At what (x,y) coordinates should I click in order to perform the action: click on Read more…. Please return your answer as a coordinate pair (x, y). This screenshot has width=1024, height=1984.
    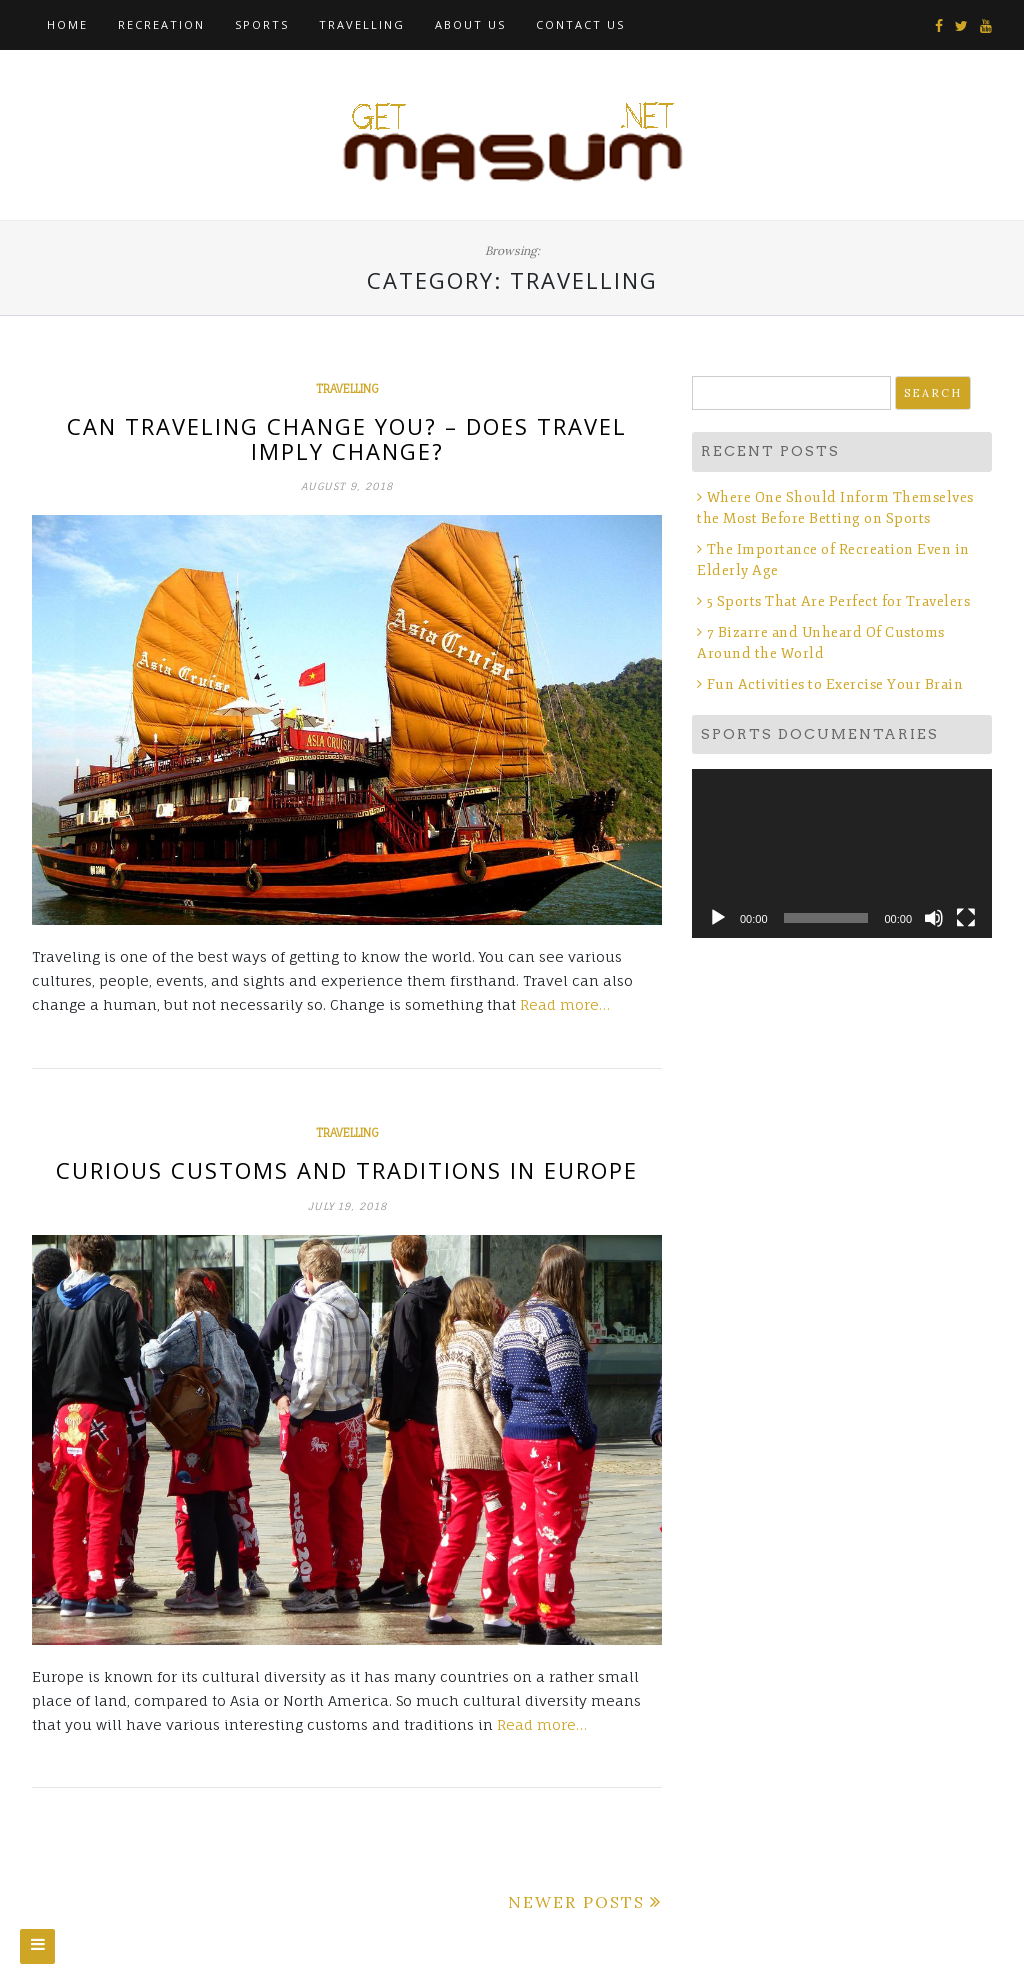
    Looking at the image, I should click on (565, 1004).